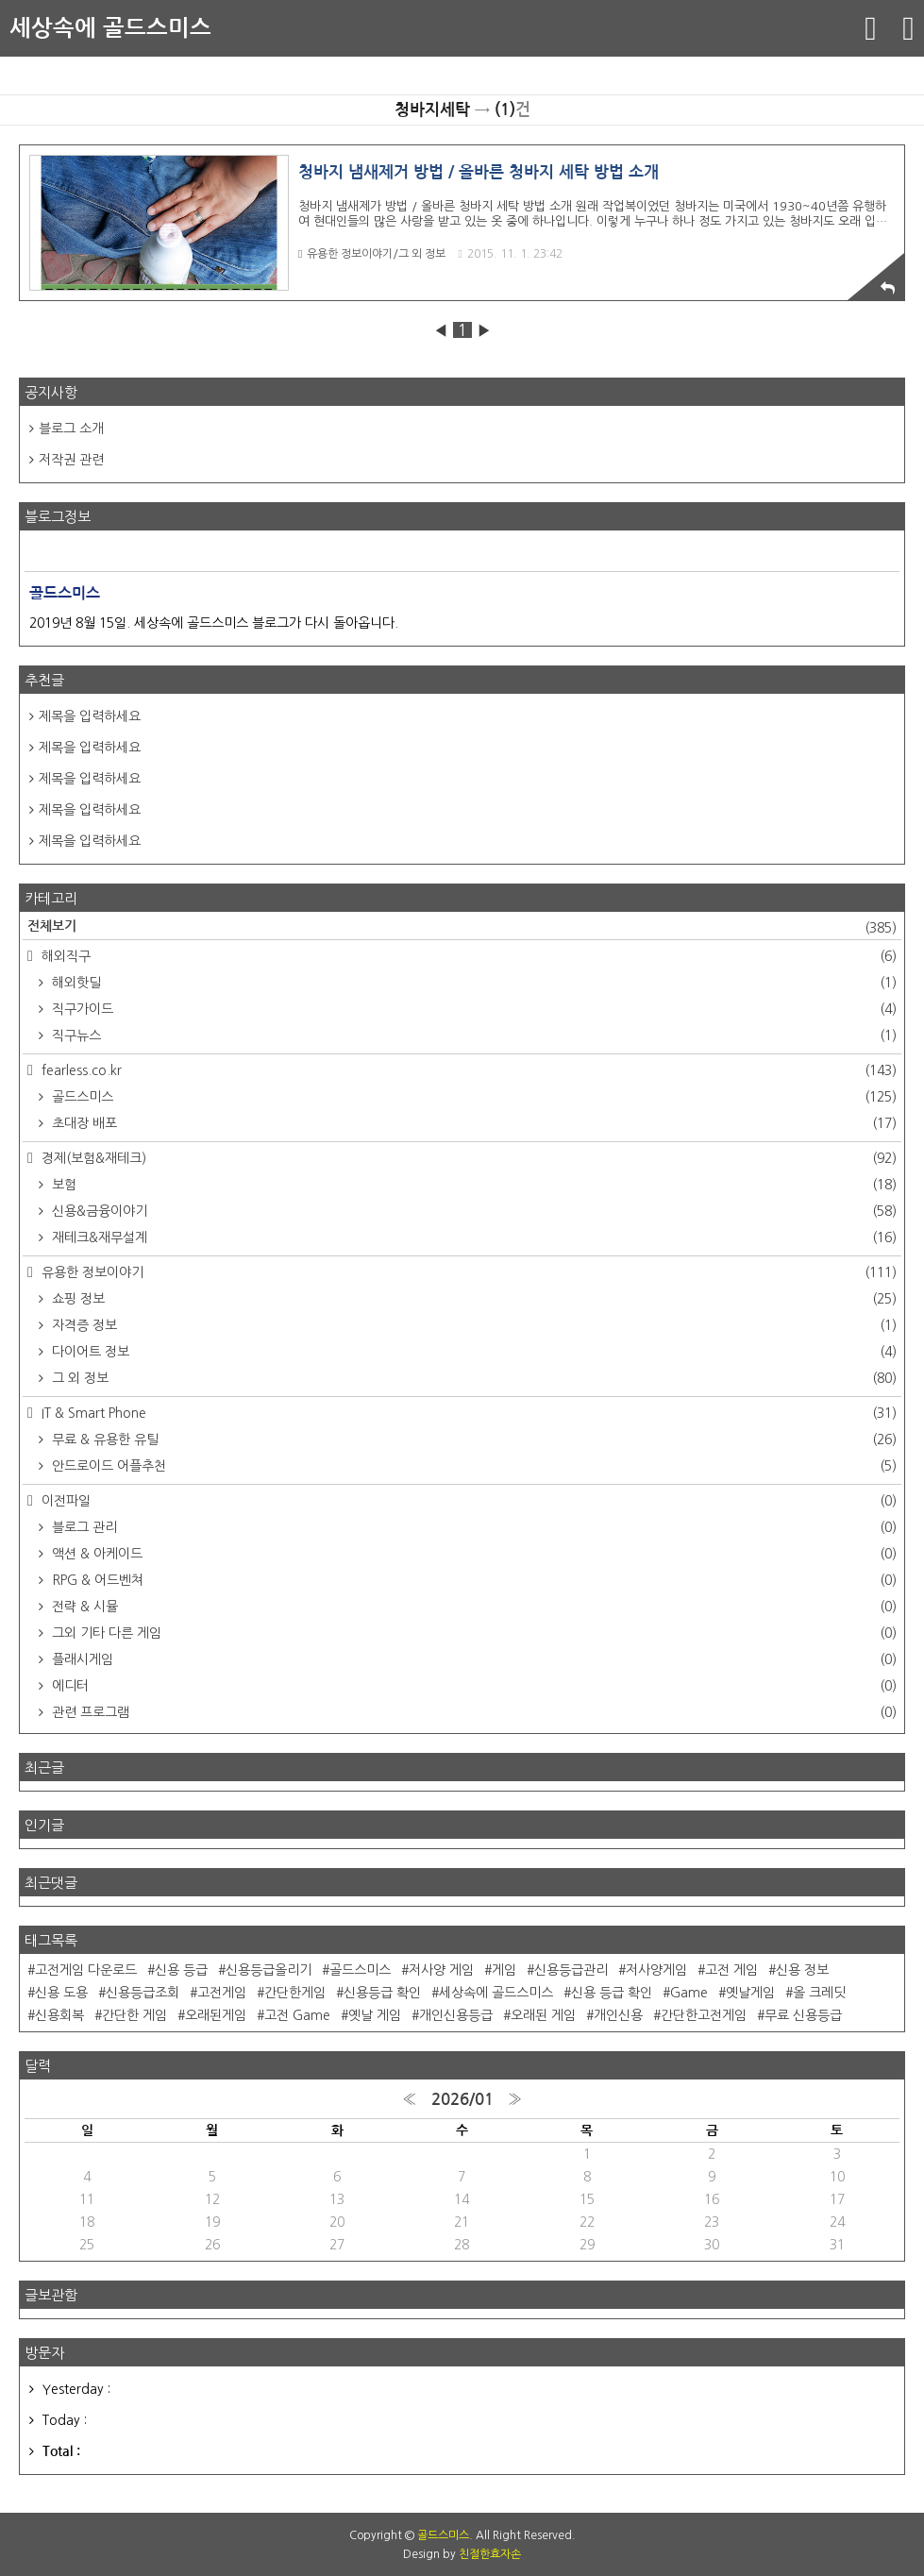 This screenshot has width=924, height=2576. Describe the element at coordinates (472, 1378) in the screenshot. I see `그 외 정보` at that location.